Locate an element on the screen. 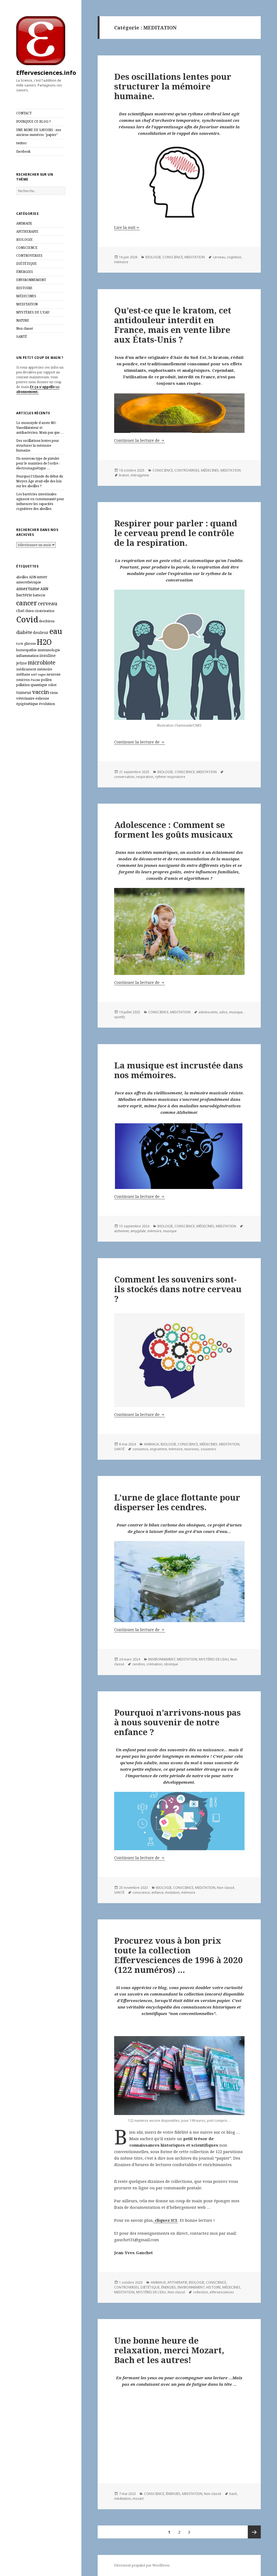  Et ça s’appelle is located at coordinates (42, 387).